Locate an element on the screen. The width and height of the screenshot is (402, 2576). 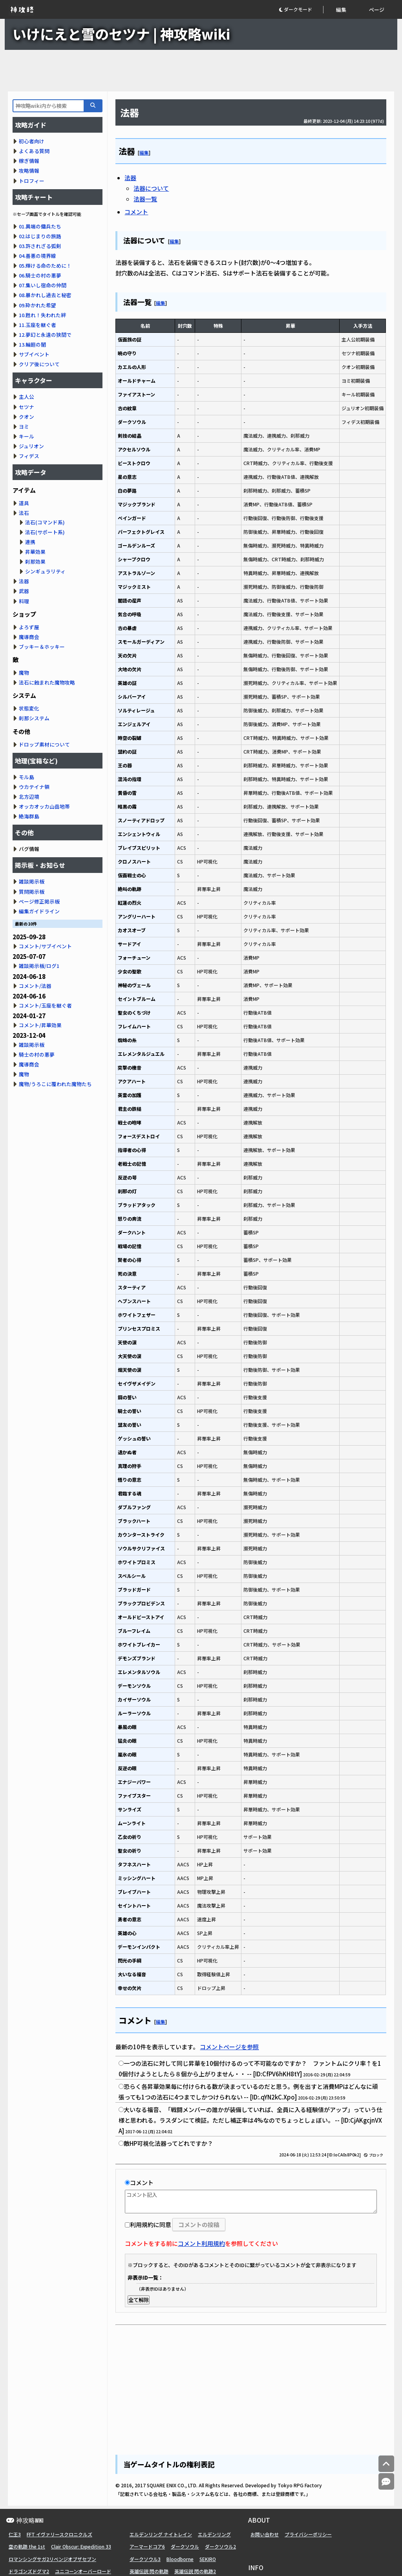
コメント利用規約 is located at coordinates (201, 2243).